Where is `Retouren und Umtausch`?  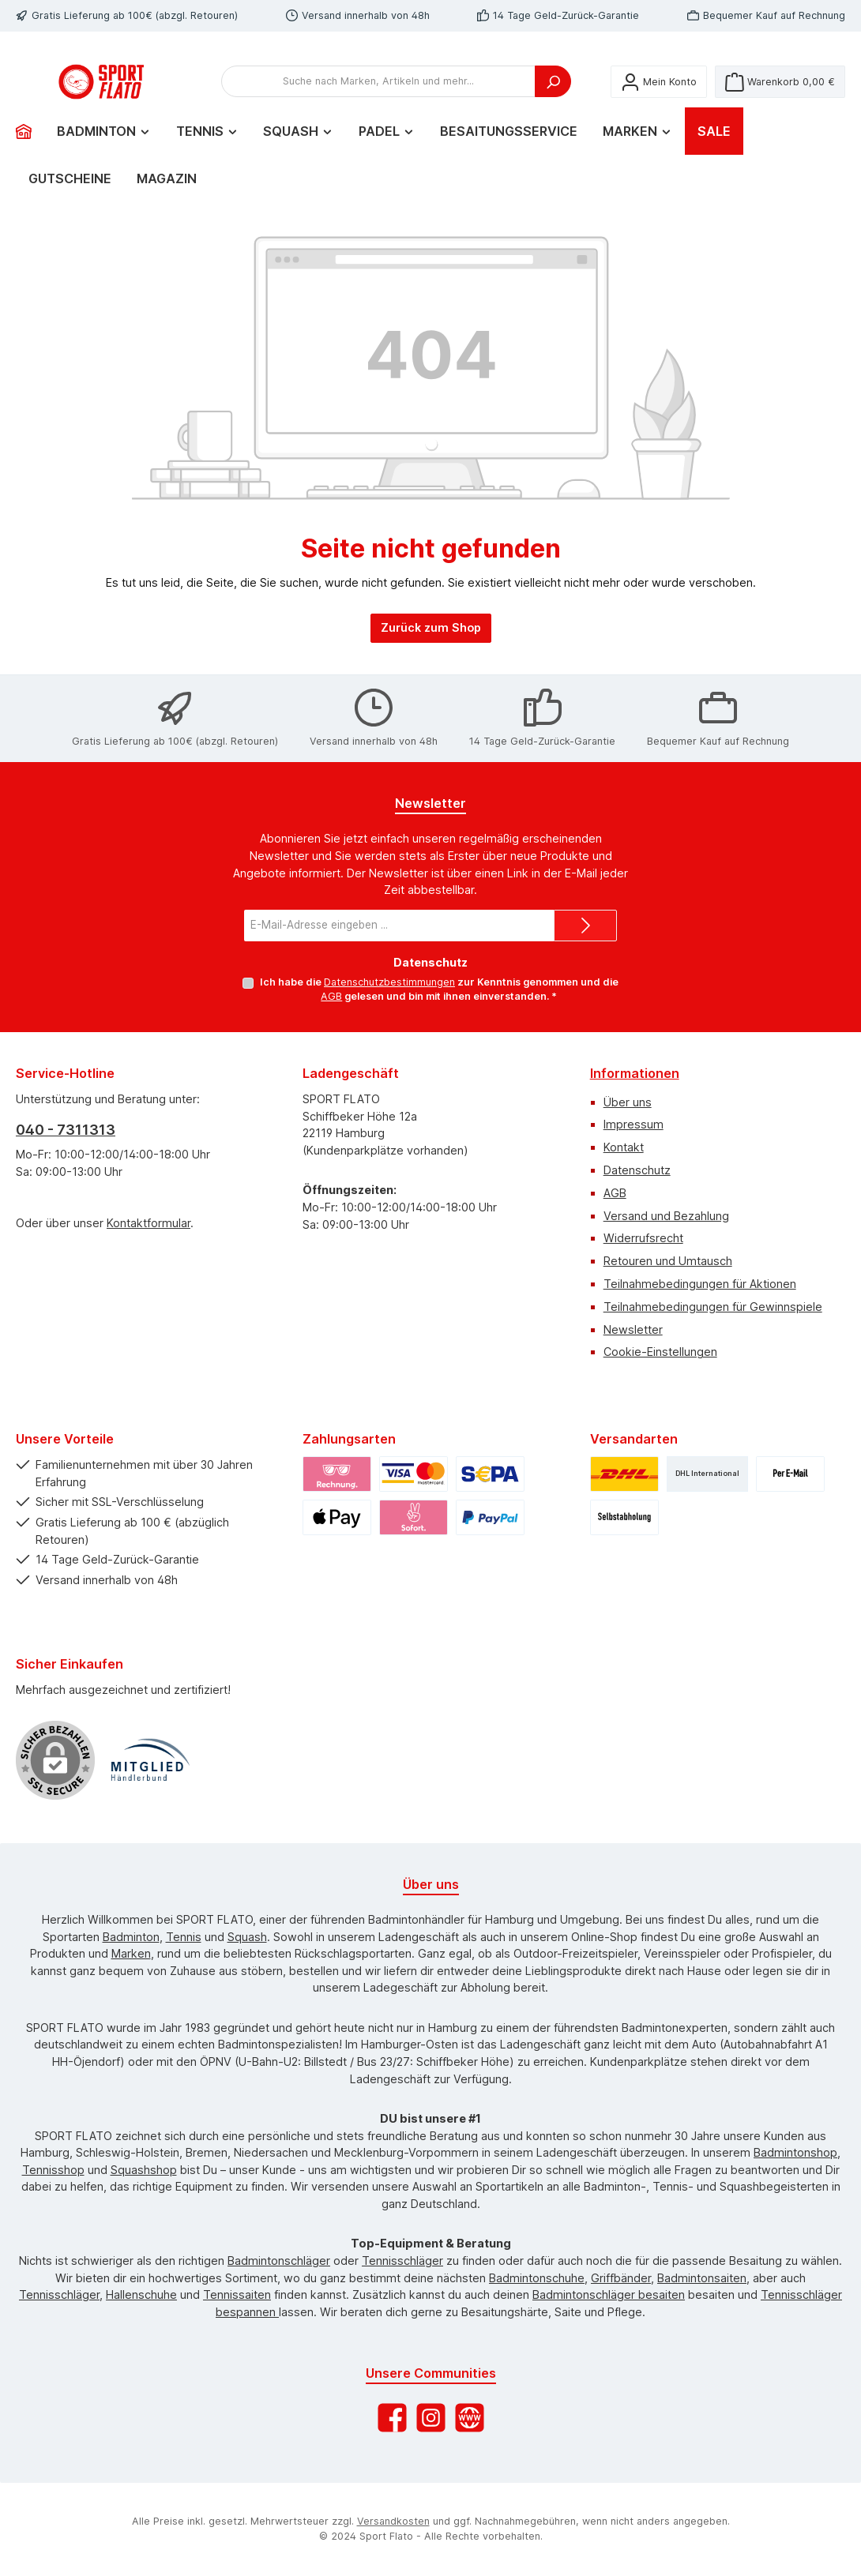
Retouren und Umtausch is located at coordinates (667, 1260).